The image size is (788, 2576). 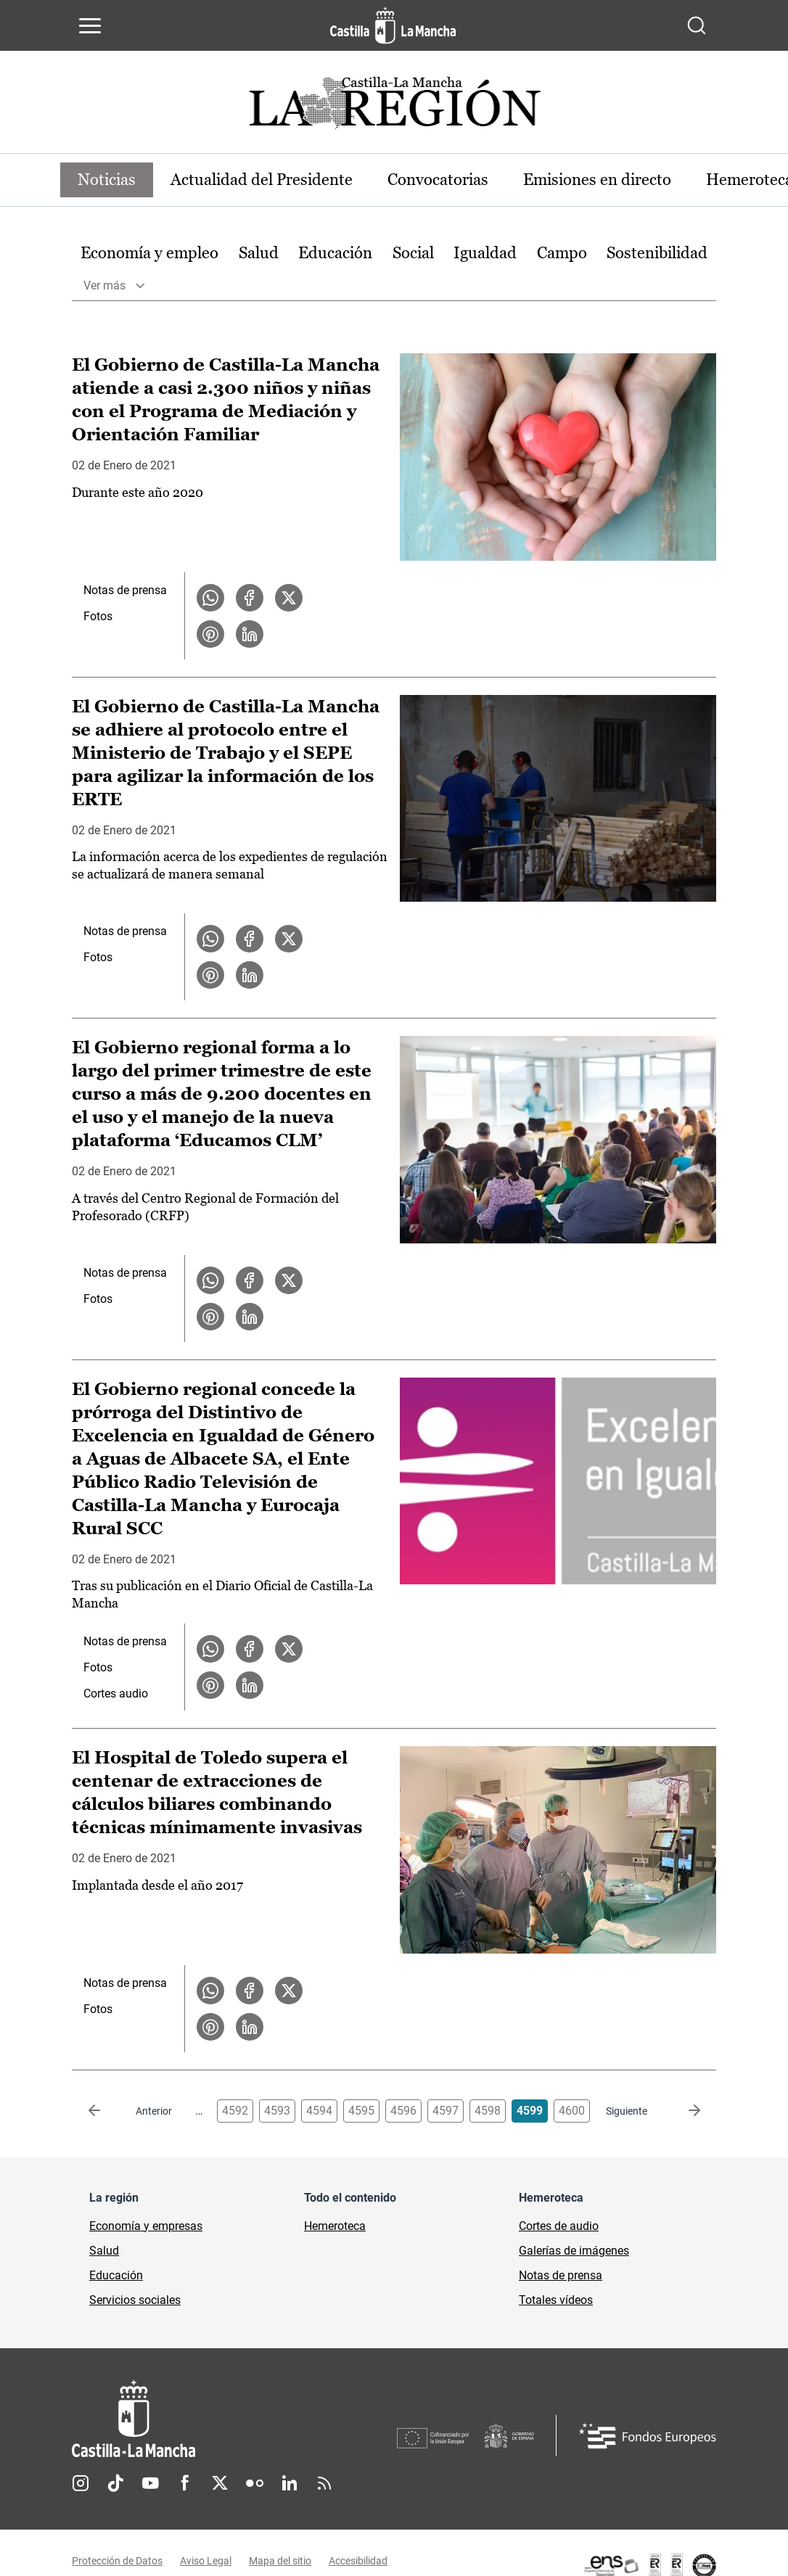 I want to click on Instagram [Instagram (se abre en nueva pestaña)], so click(x=80, y=2483).